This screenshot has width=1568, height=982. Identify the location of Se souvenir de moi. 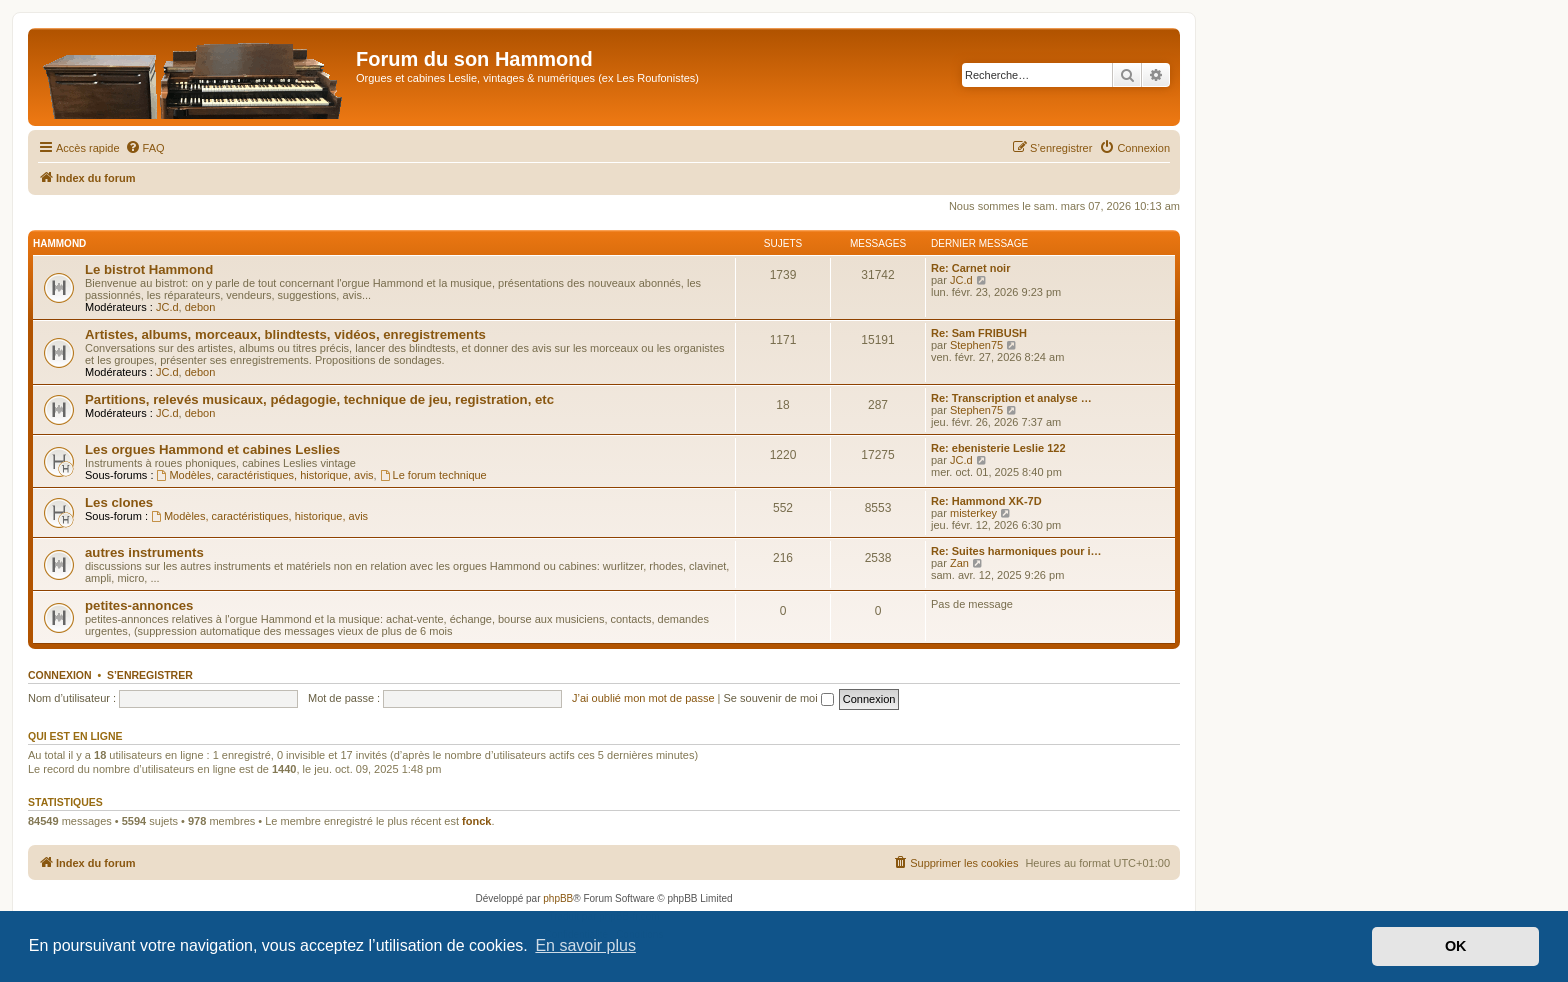
(779, 698).